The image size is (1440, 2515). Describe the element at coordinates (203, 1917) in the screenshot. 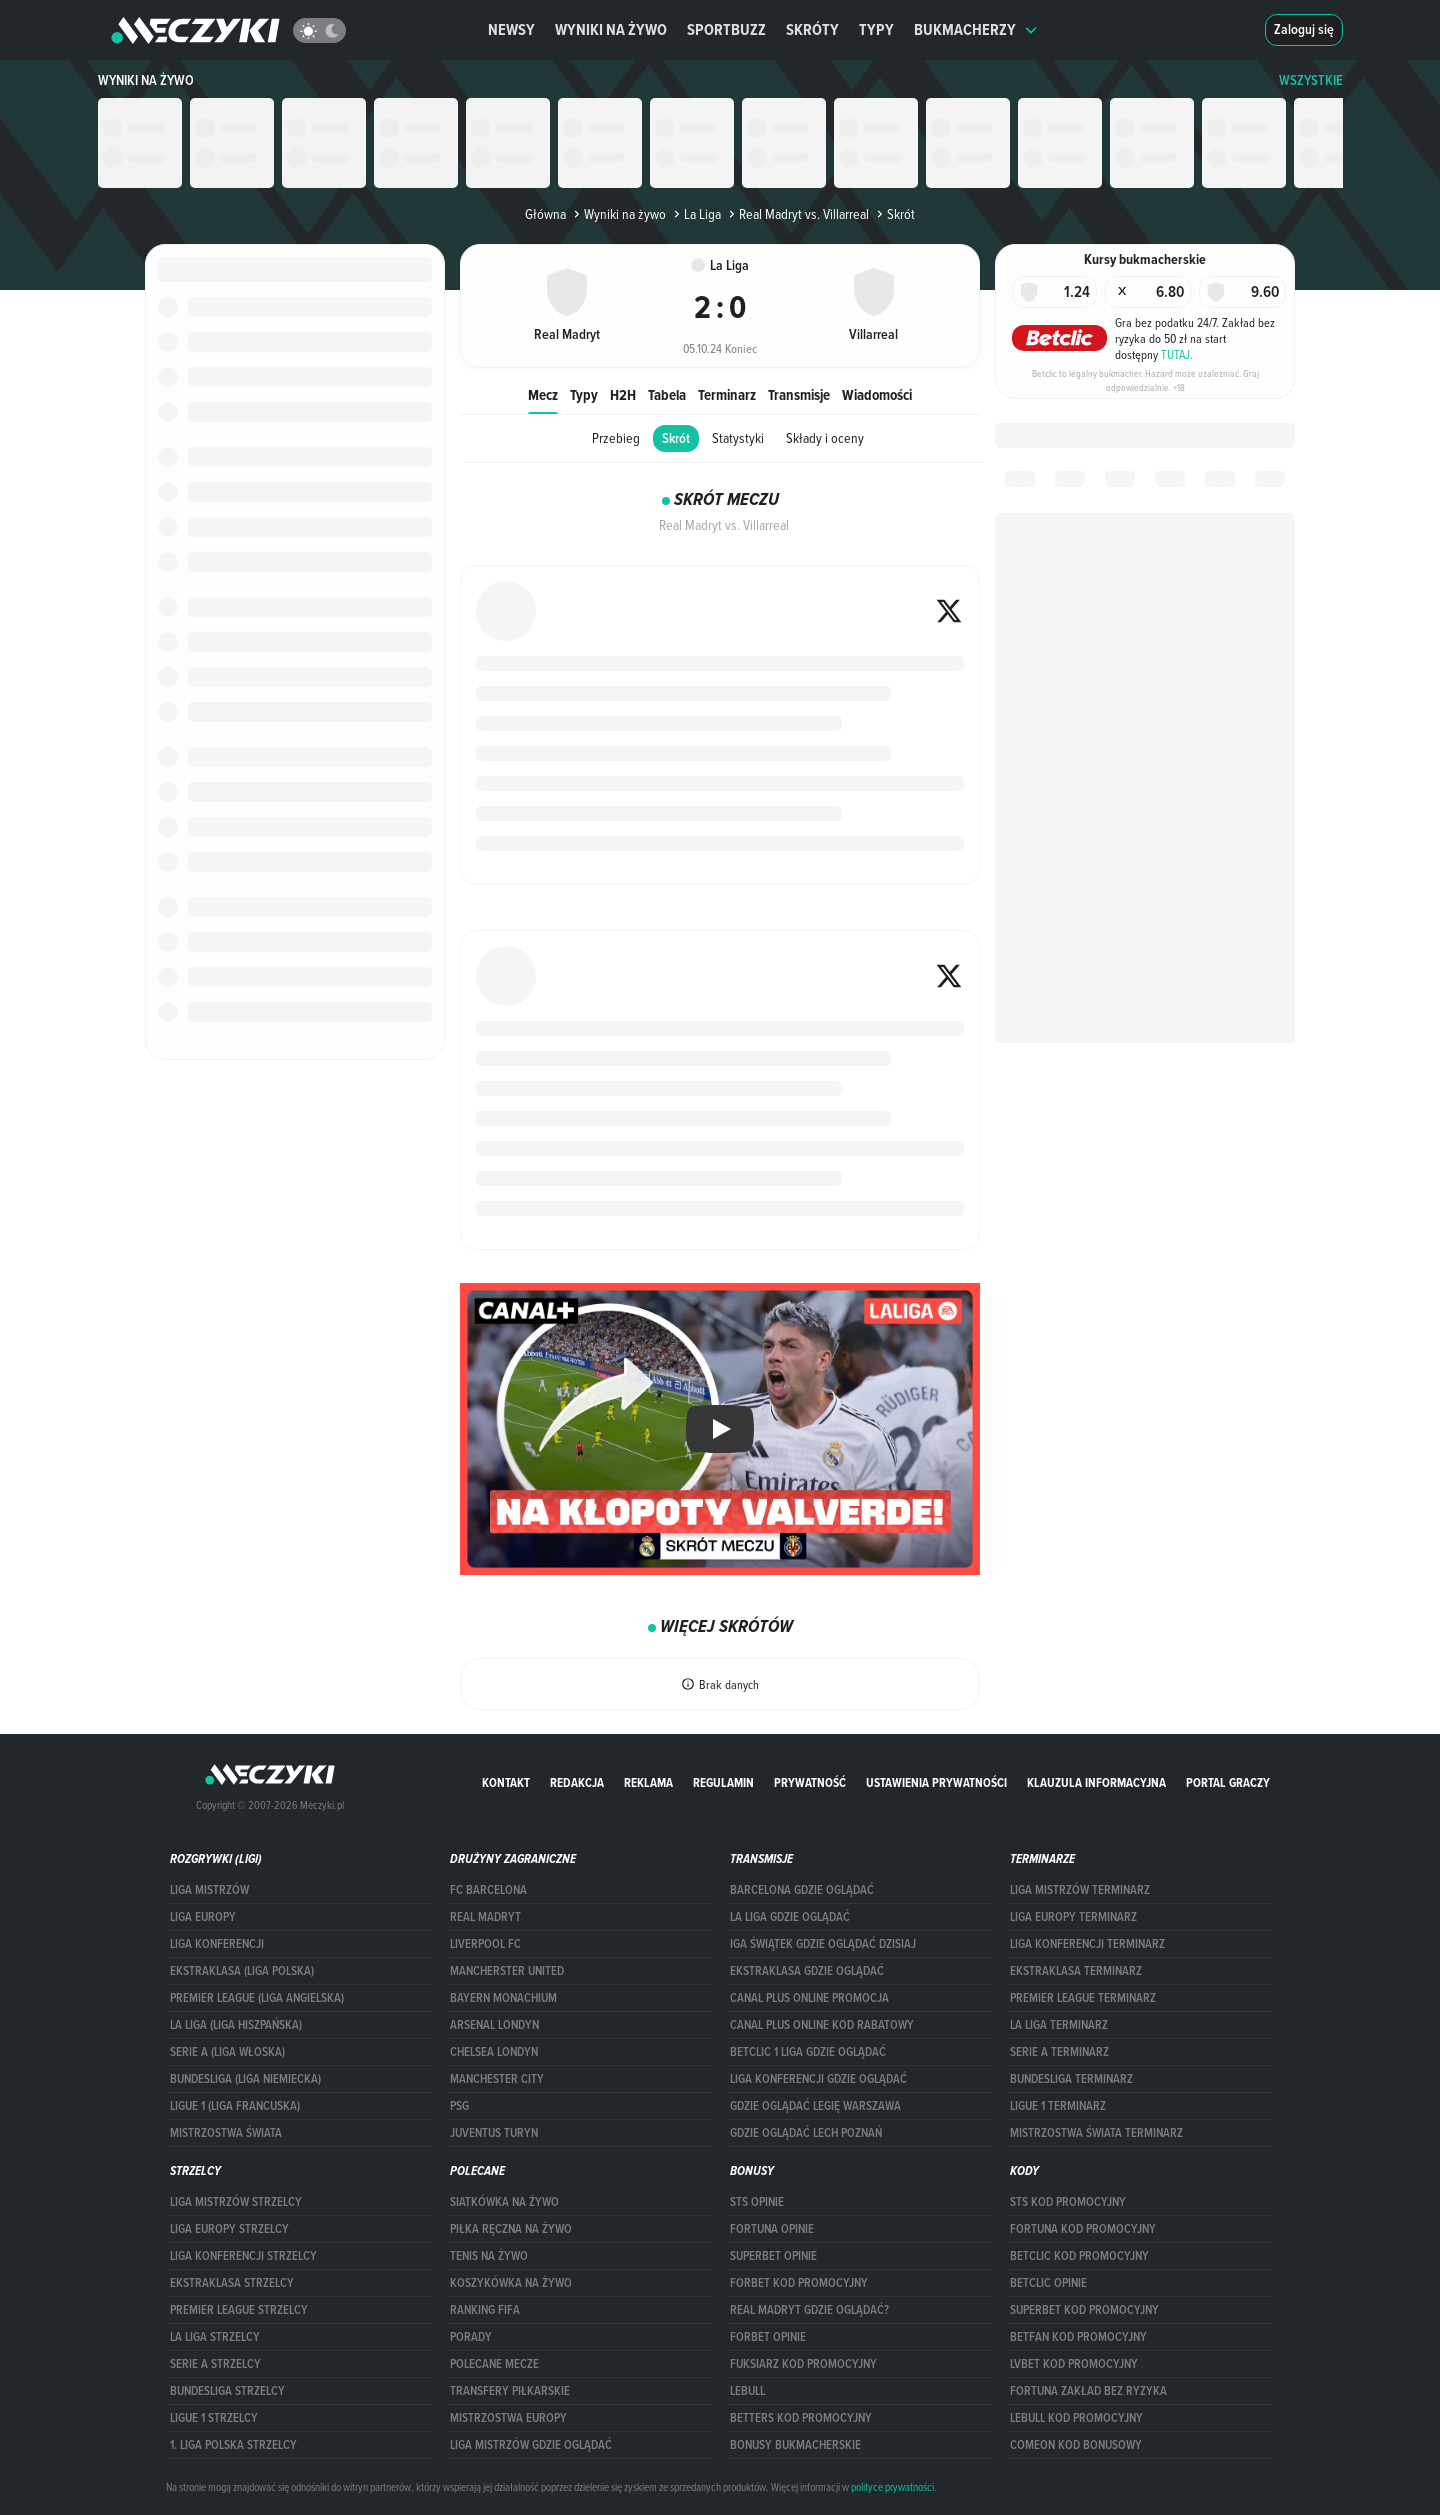

I see `Liga Europy` at that location.